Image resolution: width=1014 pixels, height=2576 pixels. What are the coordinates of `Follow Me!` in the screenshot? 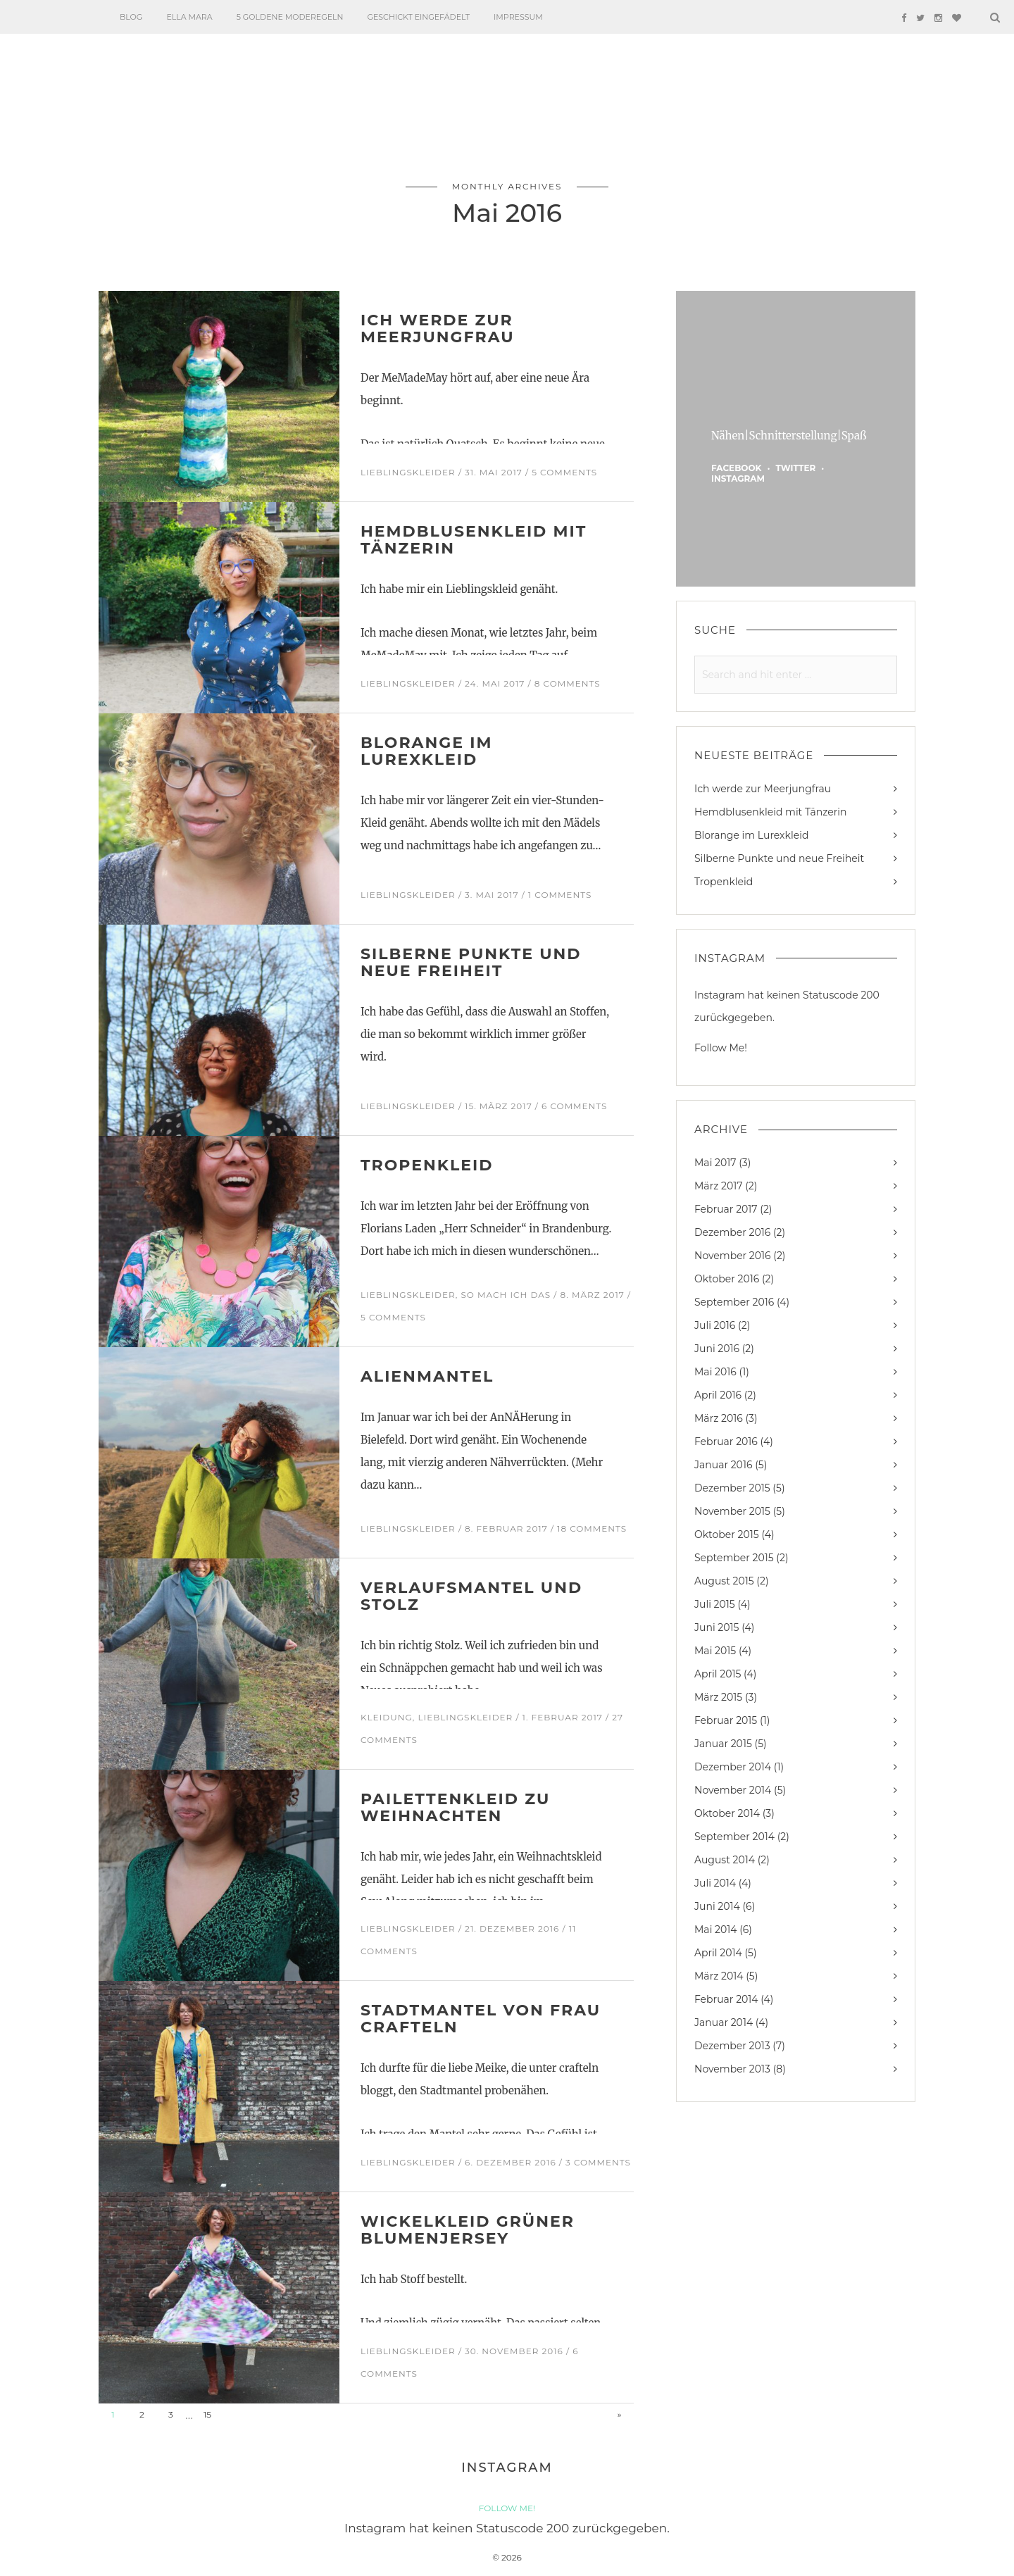 It's located at (720, 1048).